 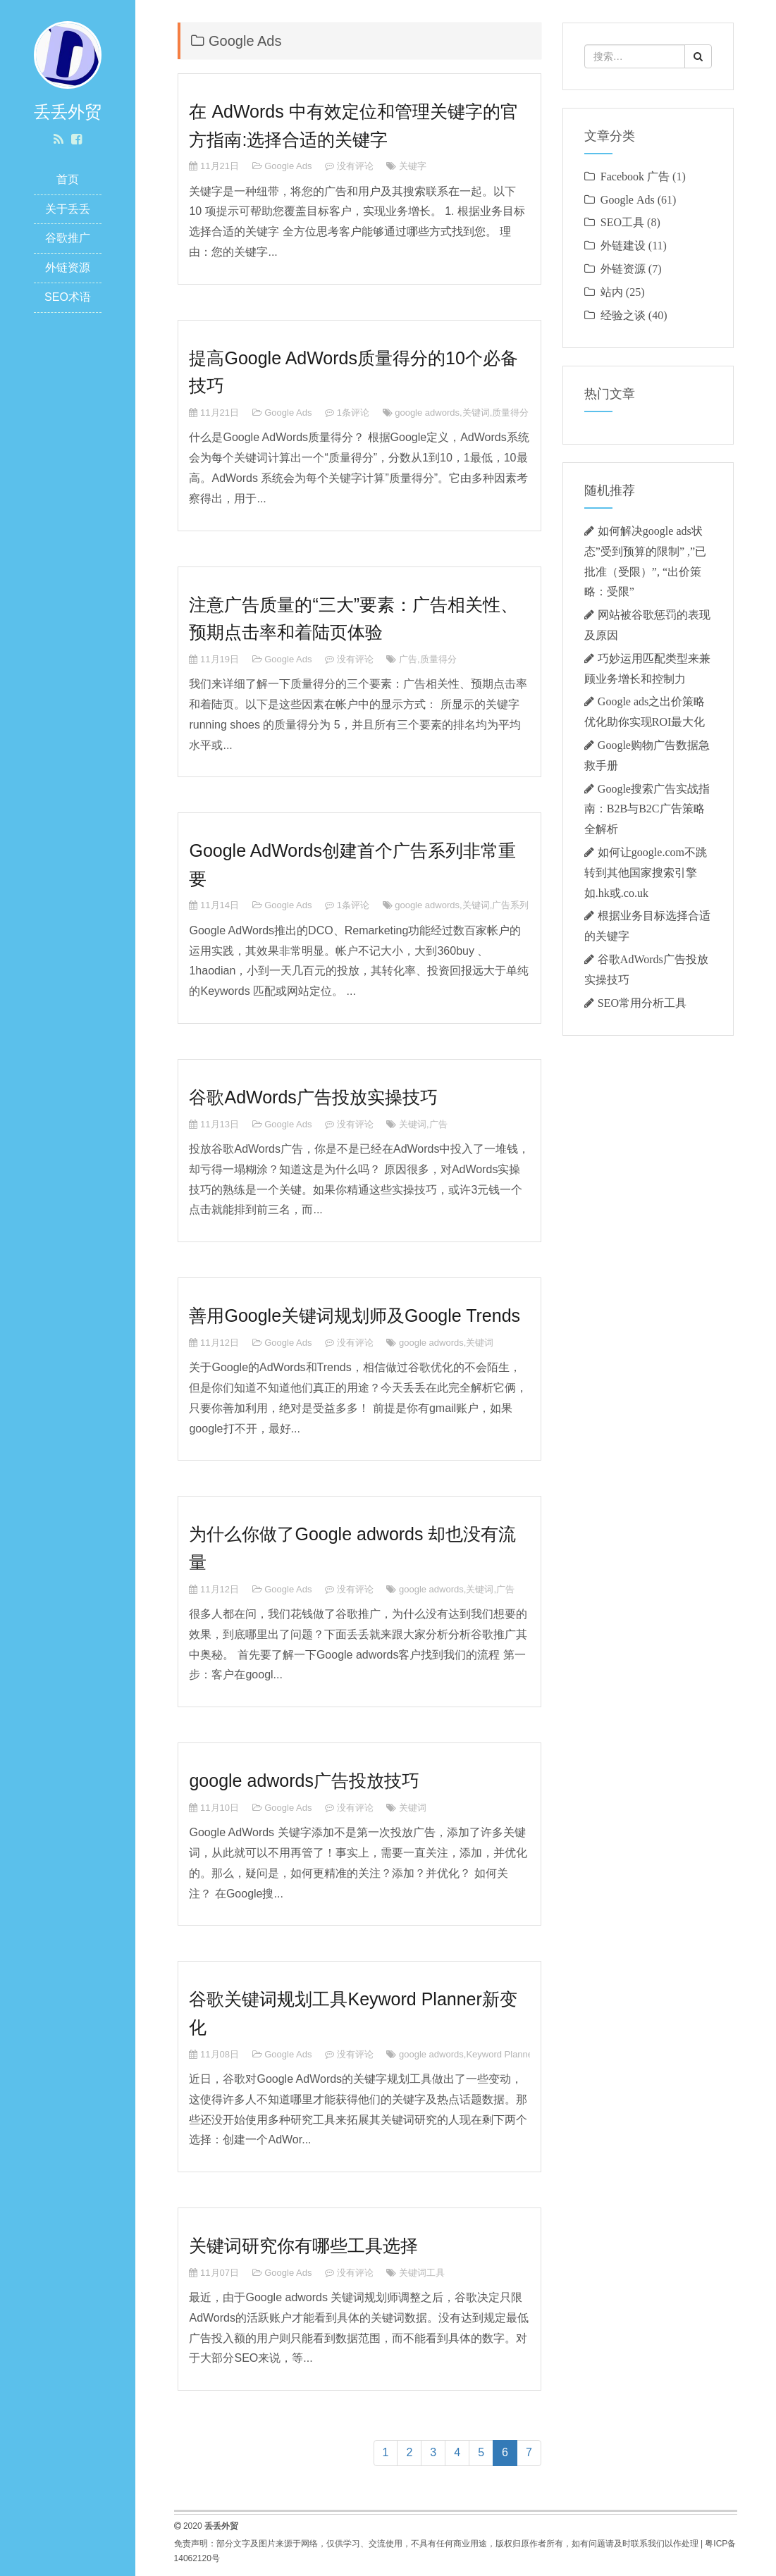 I want to click on 关键词工具, so click(x=422, y=2272).